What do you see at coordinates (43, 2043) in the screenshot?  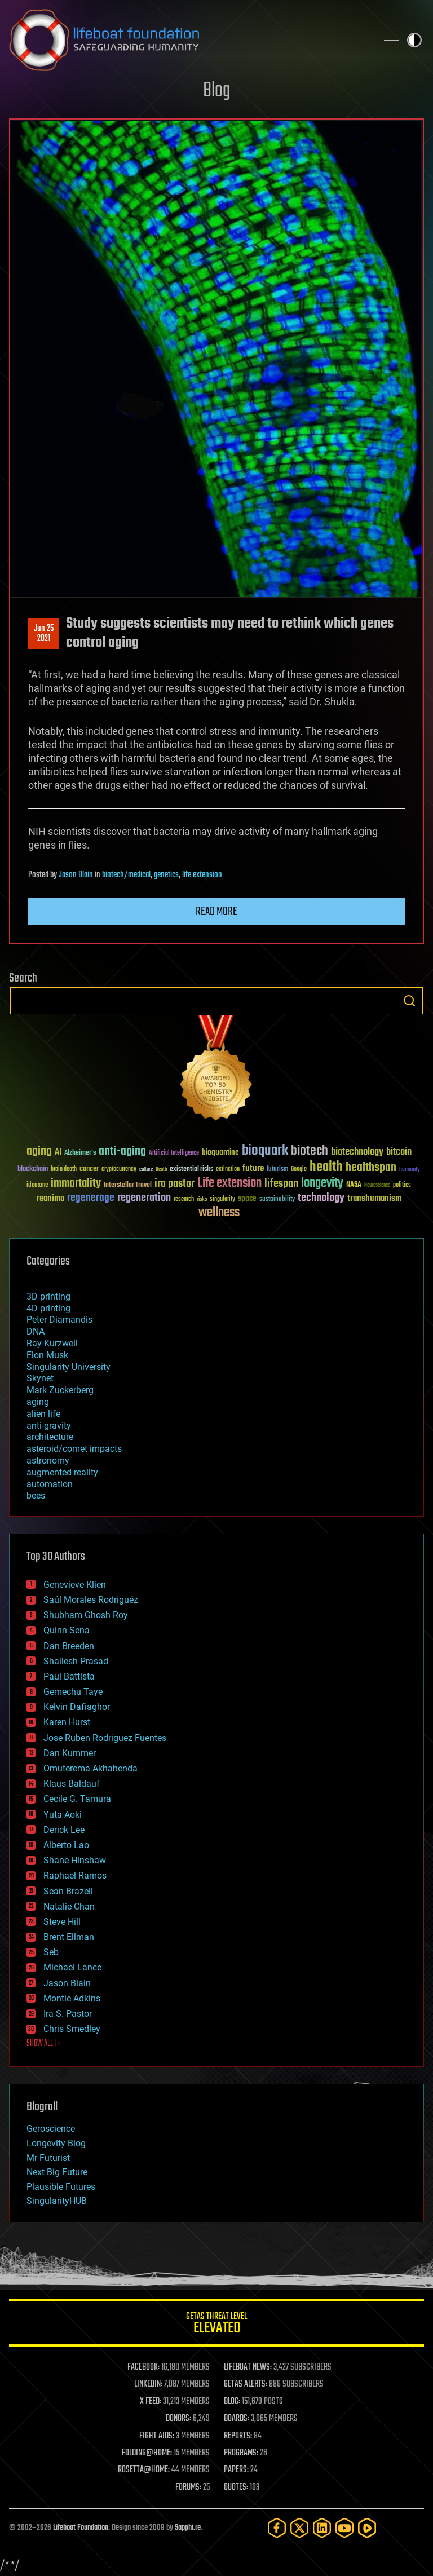 I see `SHOW ALL | +` at bounding box center [43, 2043].